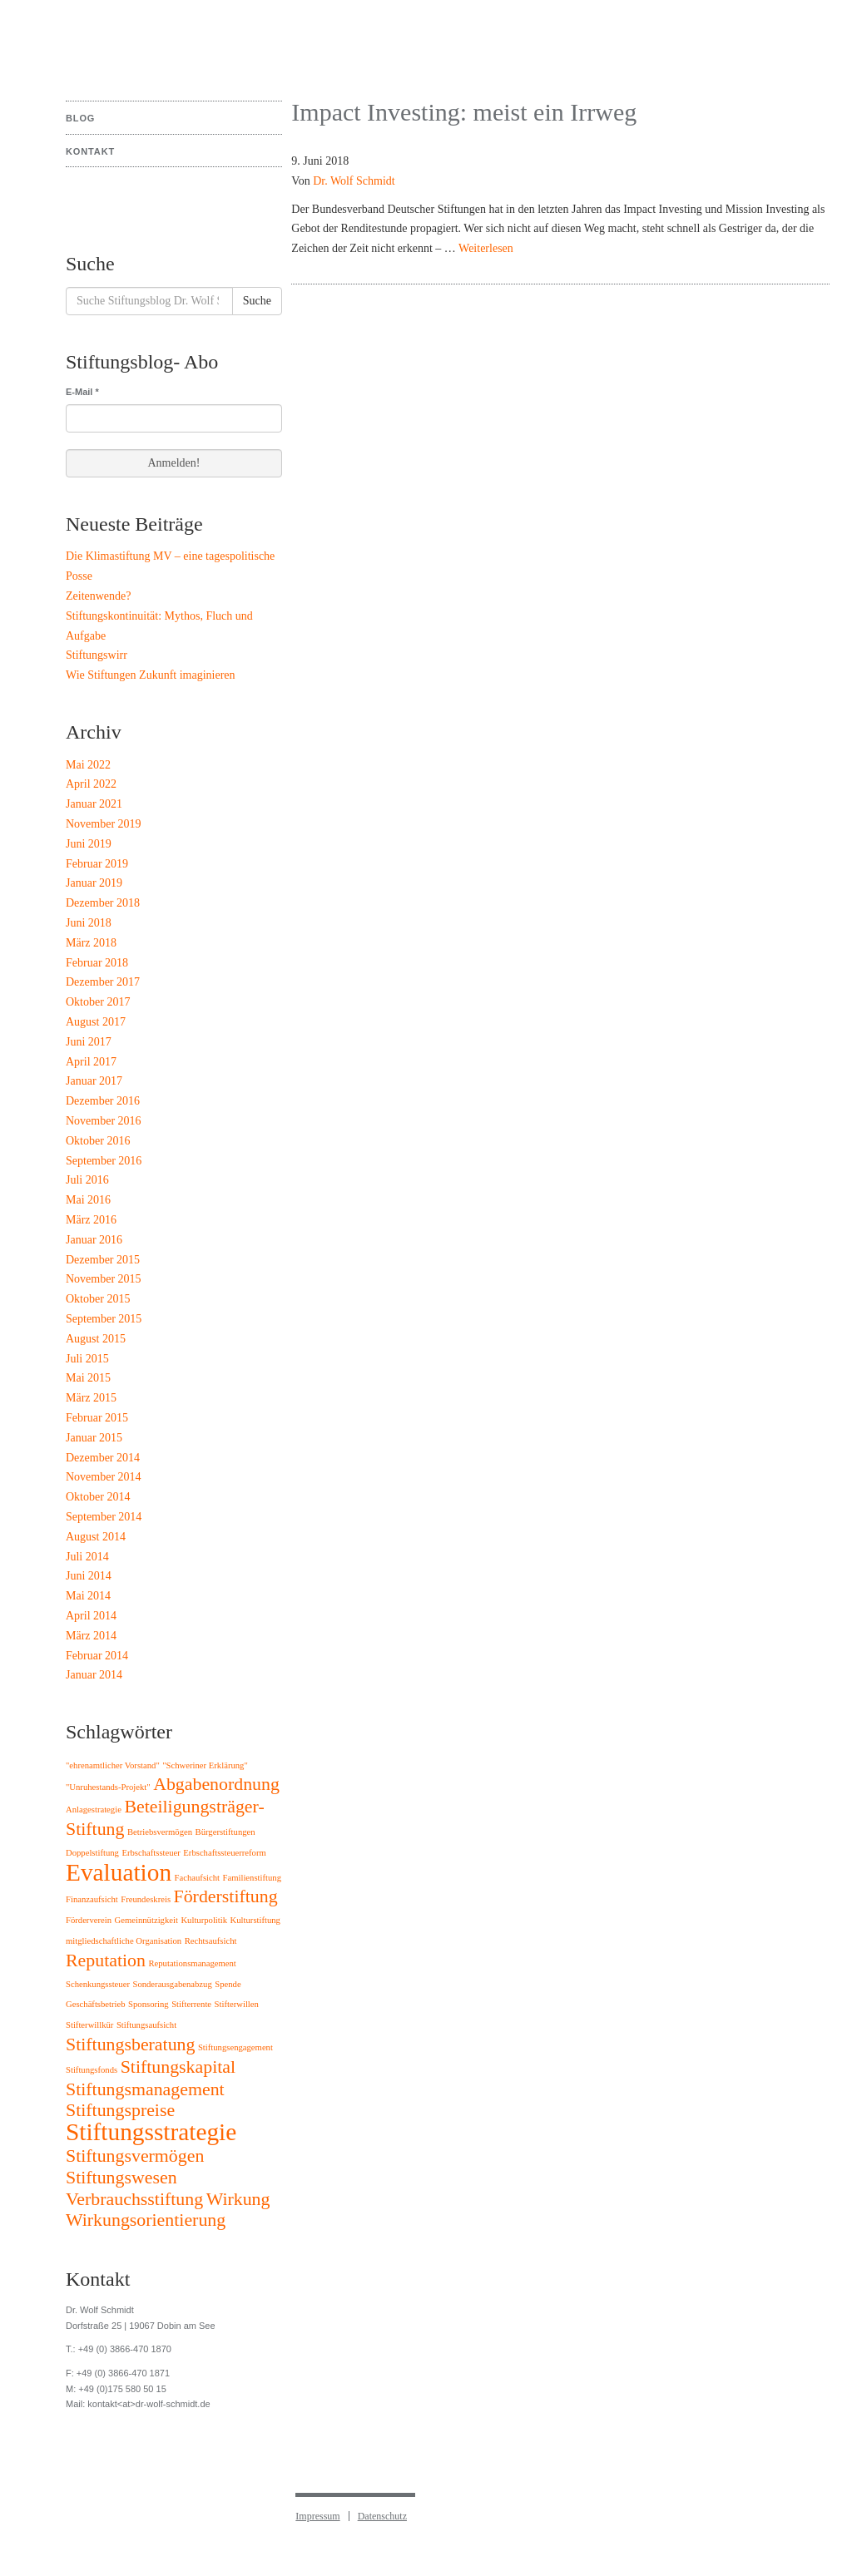 Image resolution: width=852 pixels, height=2576 pixels. What do you see at coordinates (97, 864) in the screenshot?
I see `Februar 2019` at bounding box center [97, 864].